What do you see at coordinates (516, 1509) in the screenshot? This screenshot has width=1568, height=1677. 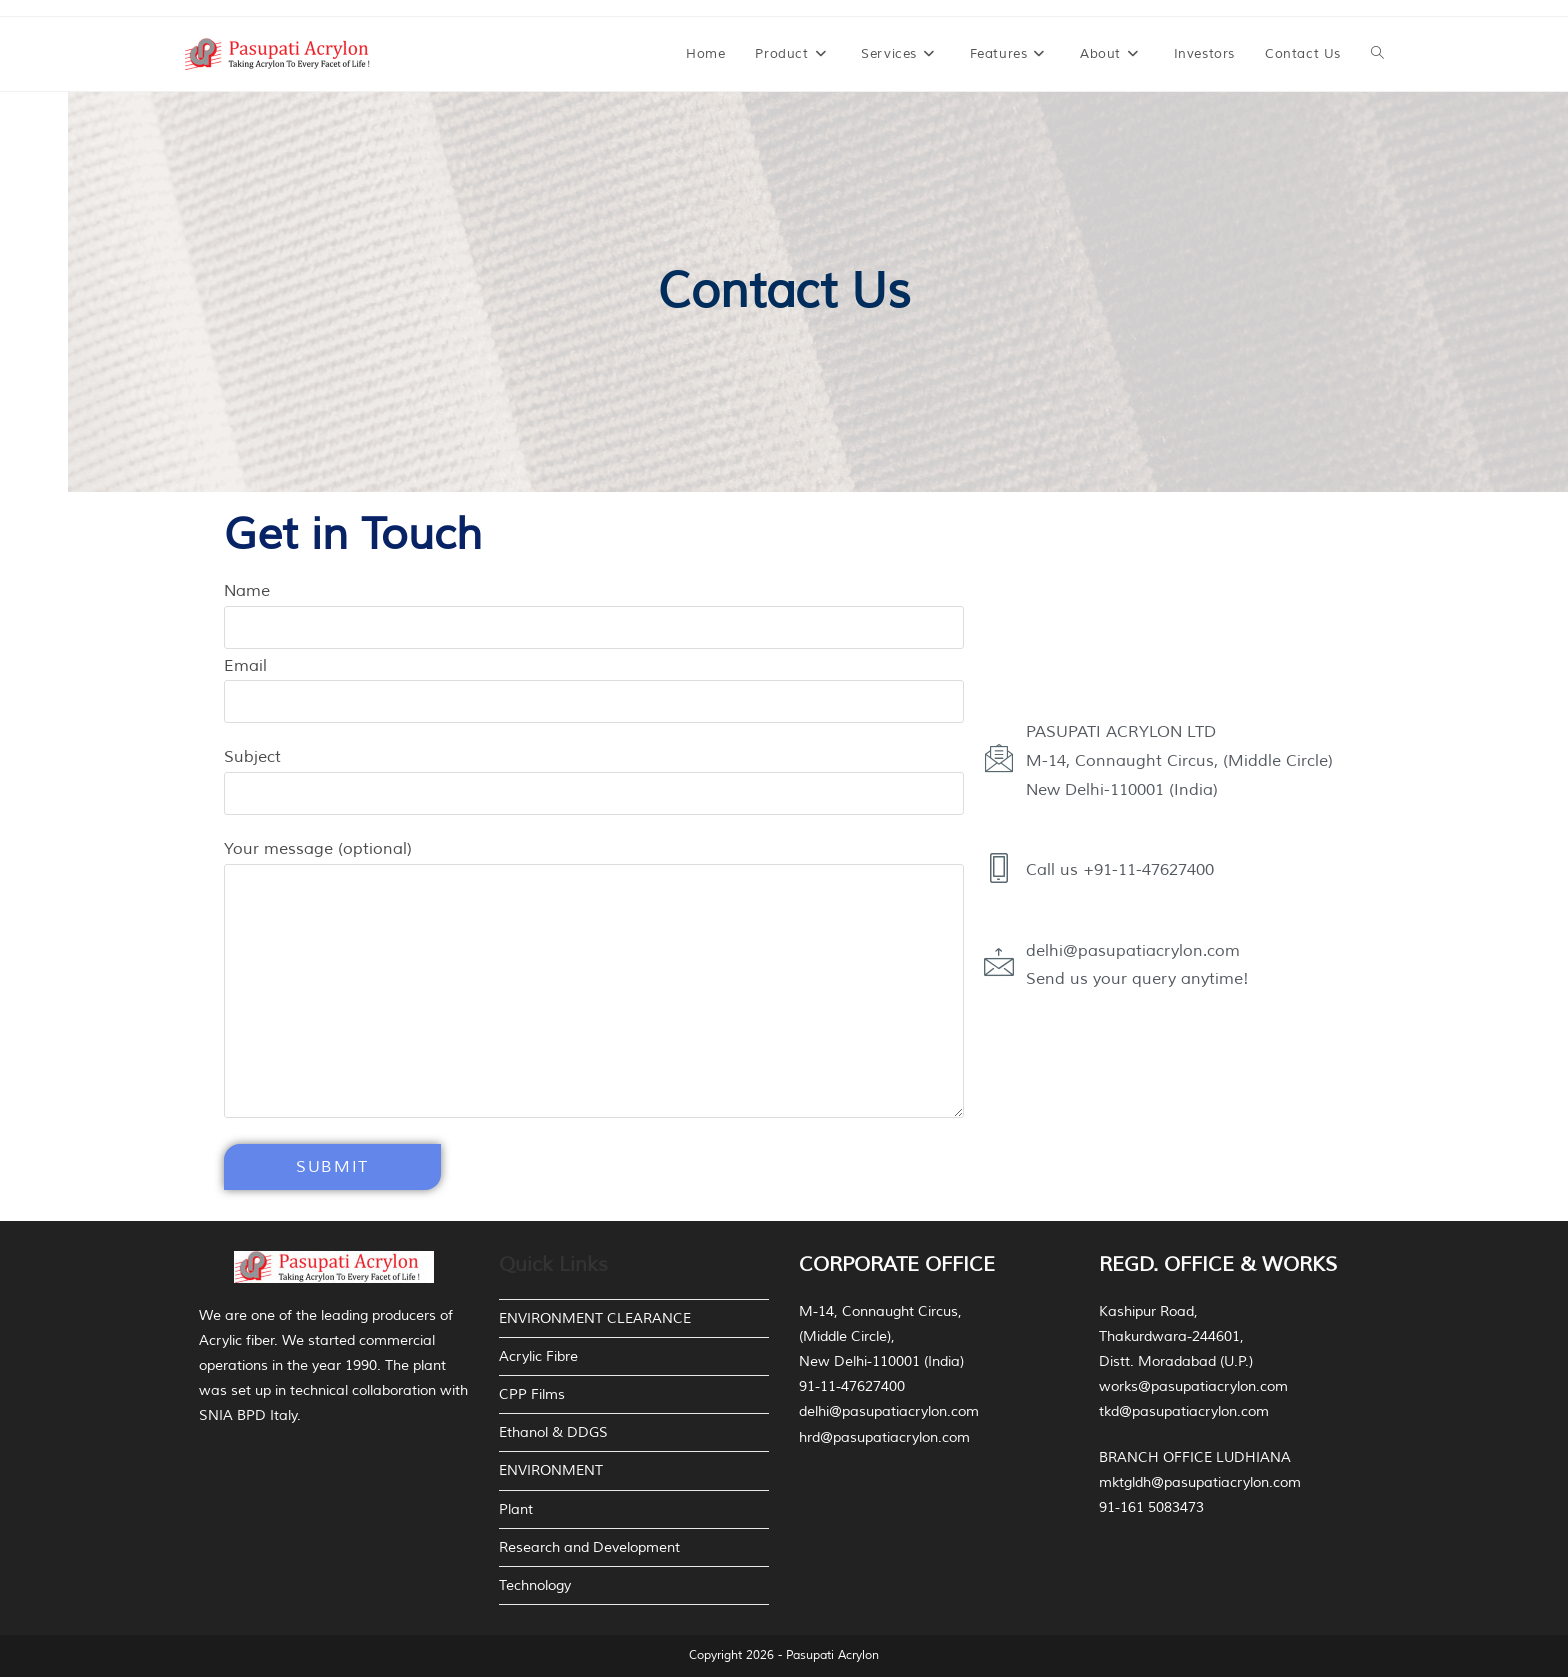 I see `Plant` at bounding box center [516, 1509].